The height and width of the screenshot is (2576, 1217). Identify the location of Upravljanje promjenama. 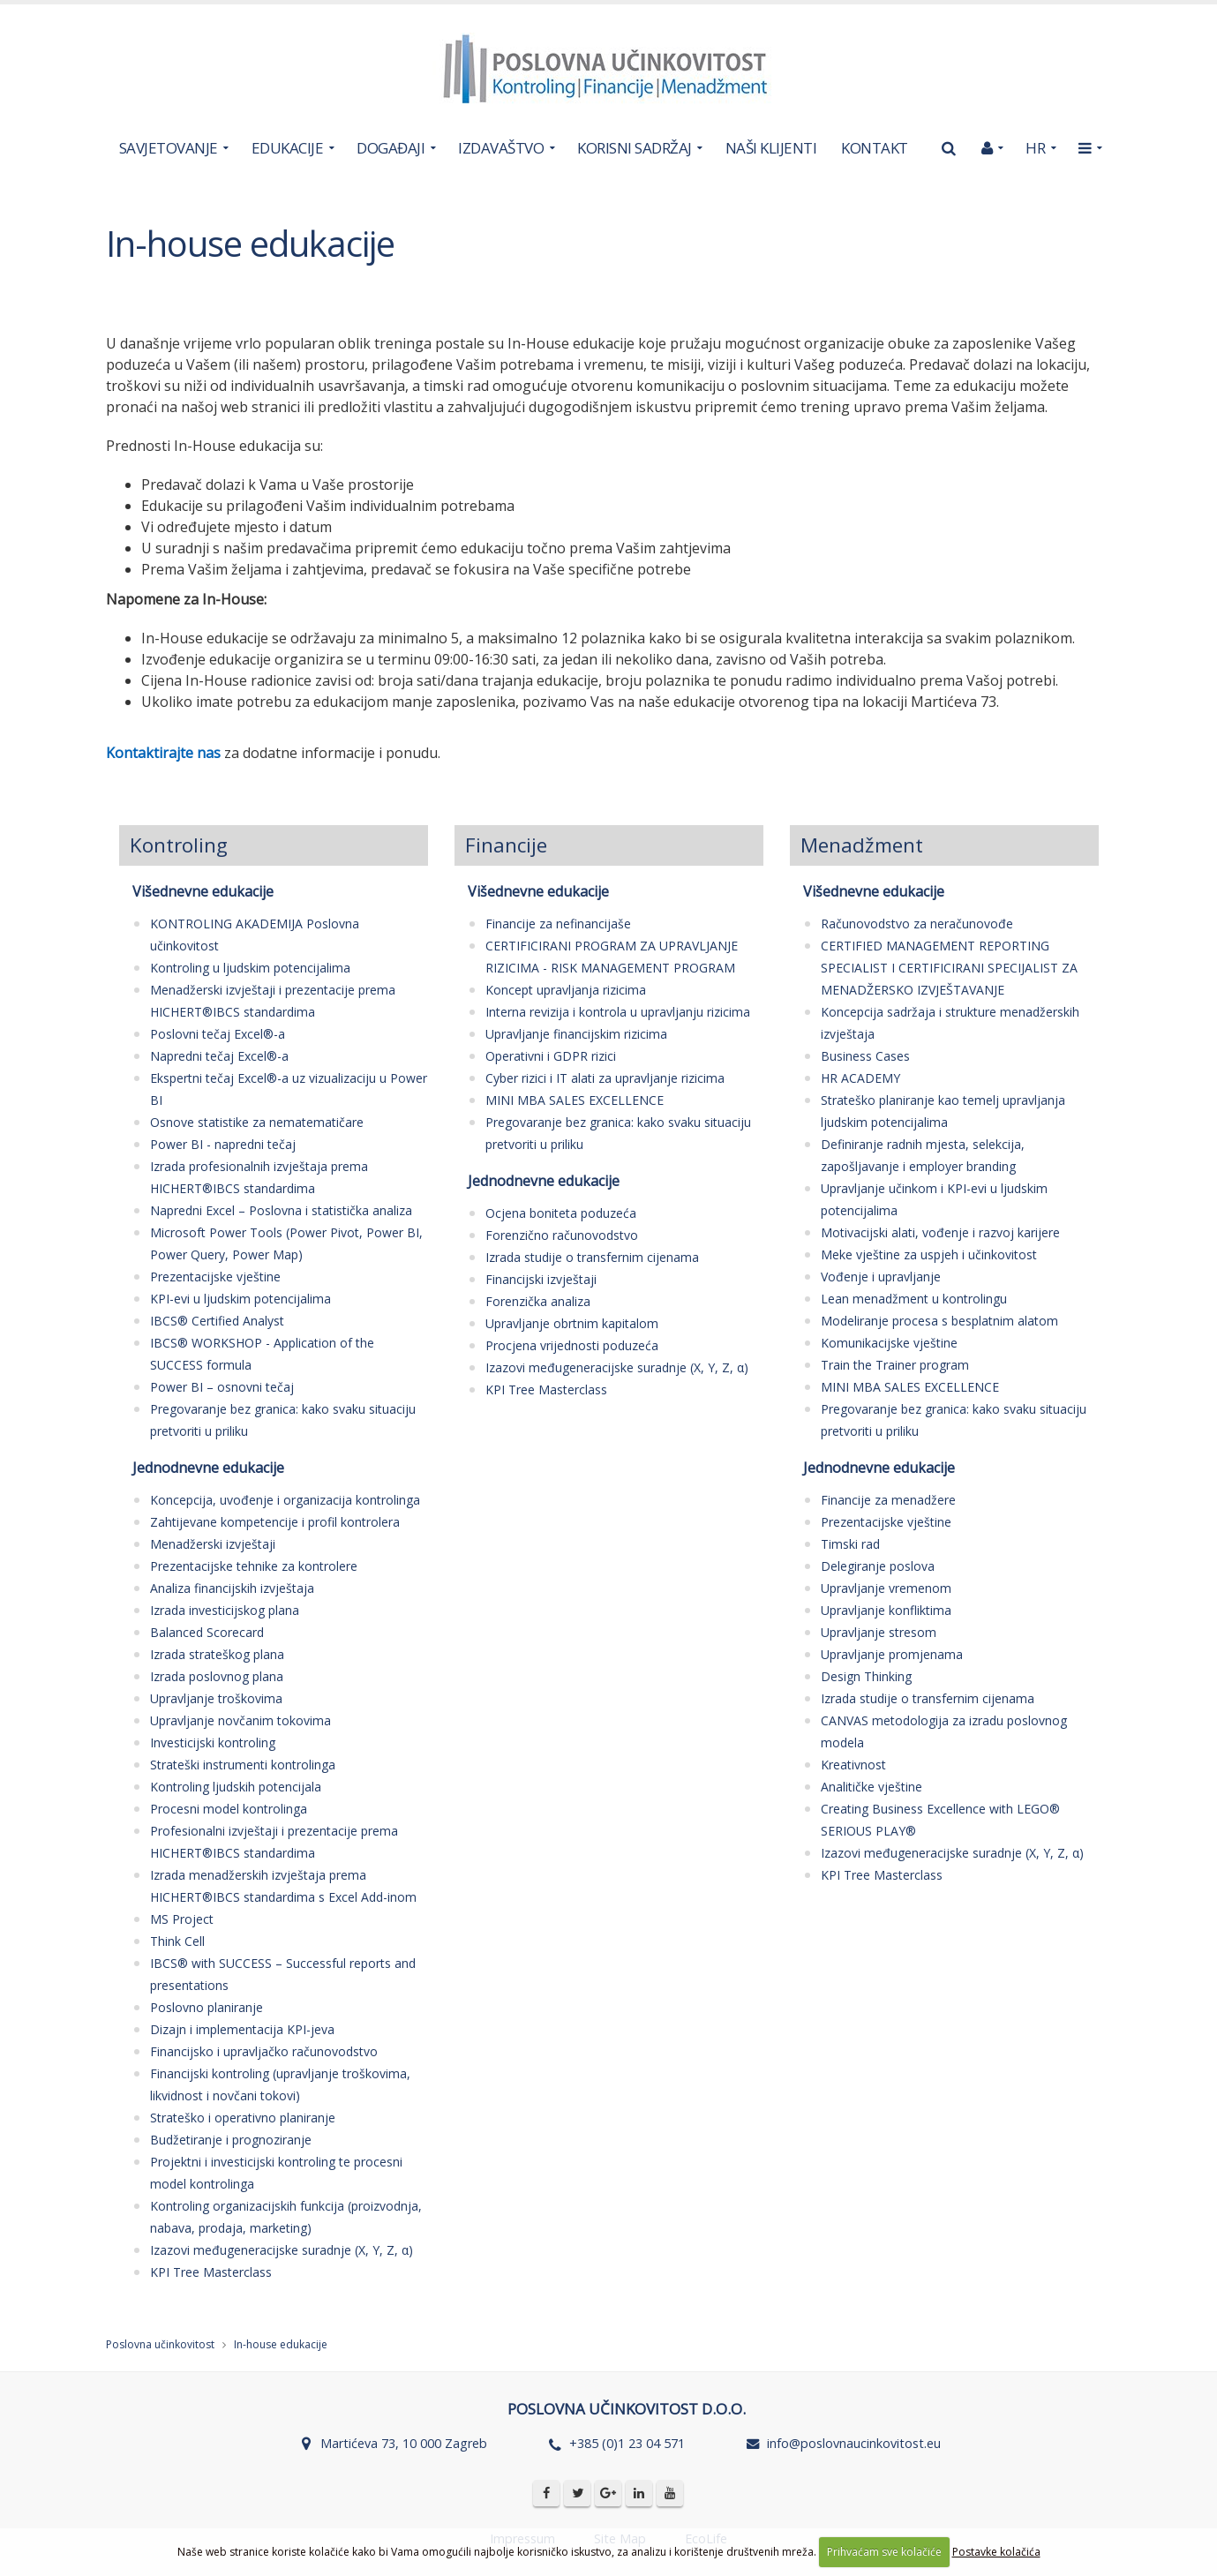
(892, 1654).